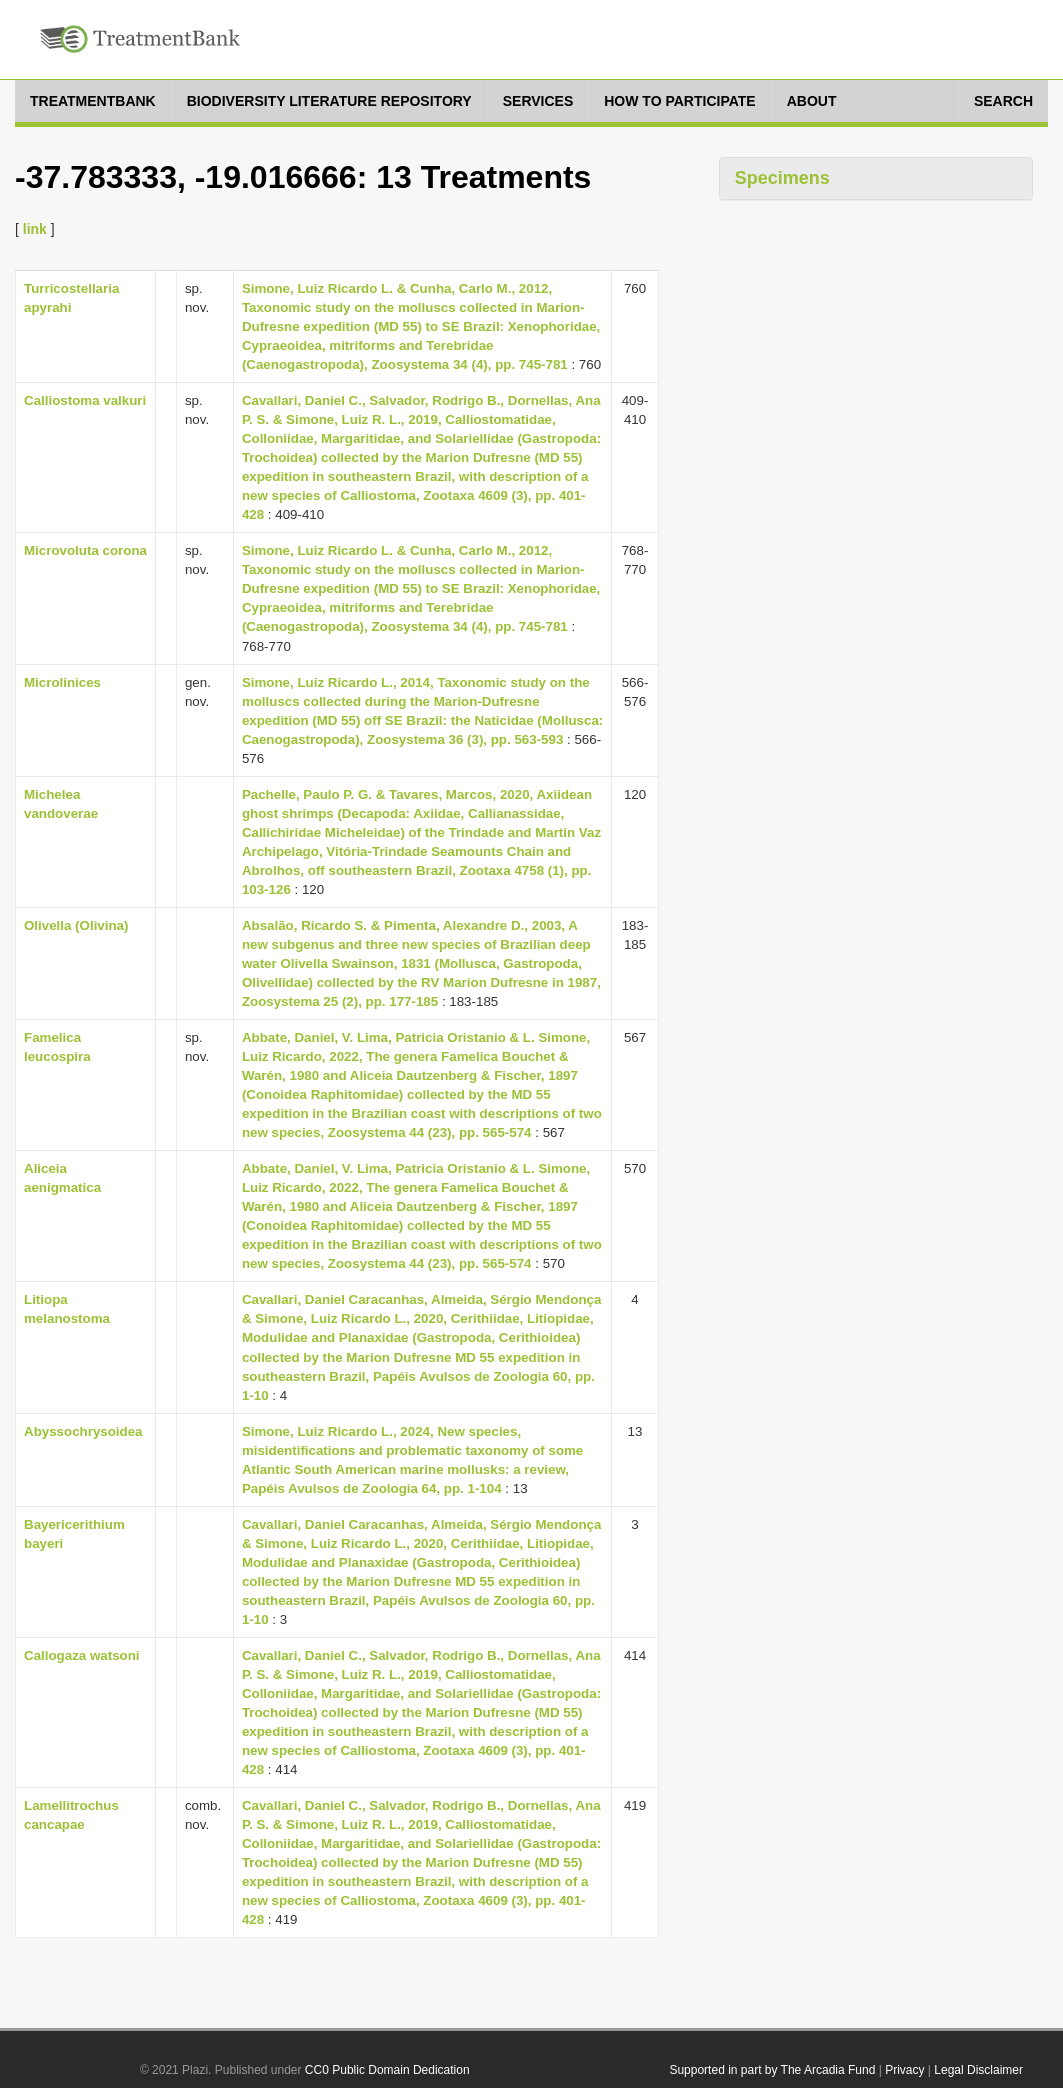  I want to click on CC0 Public Domain Dedication, so click(387, 2070).